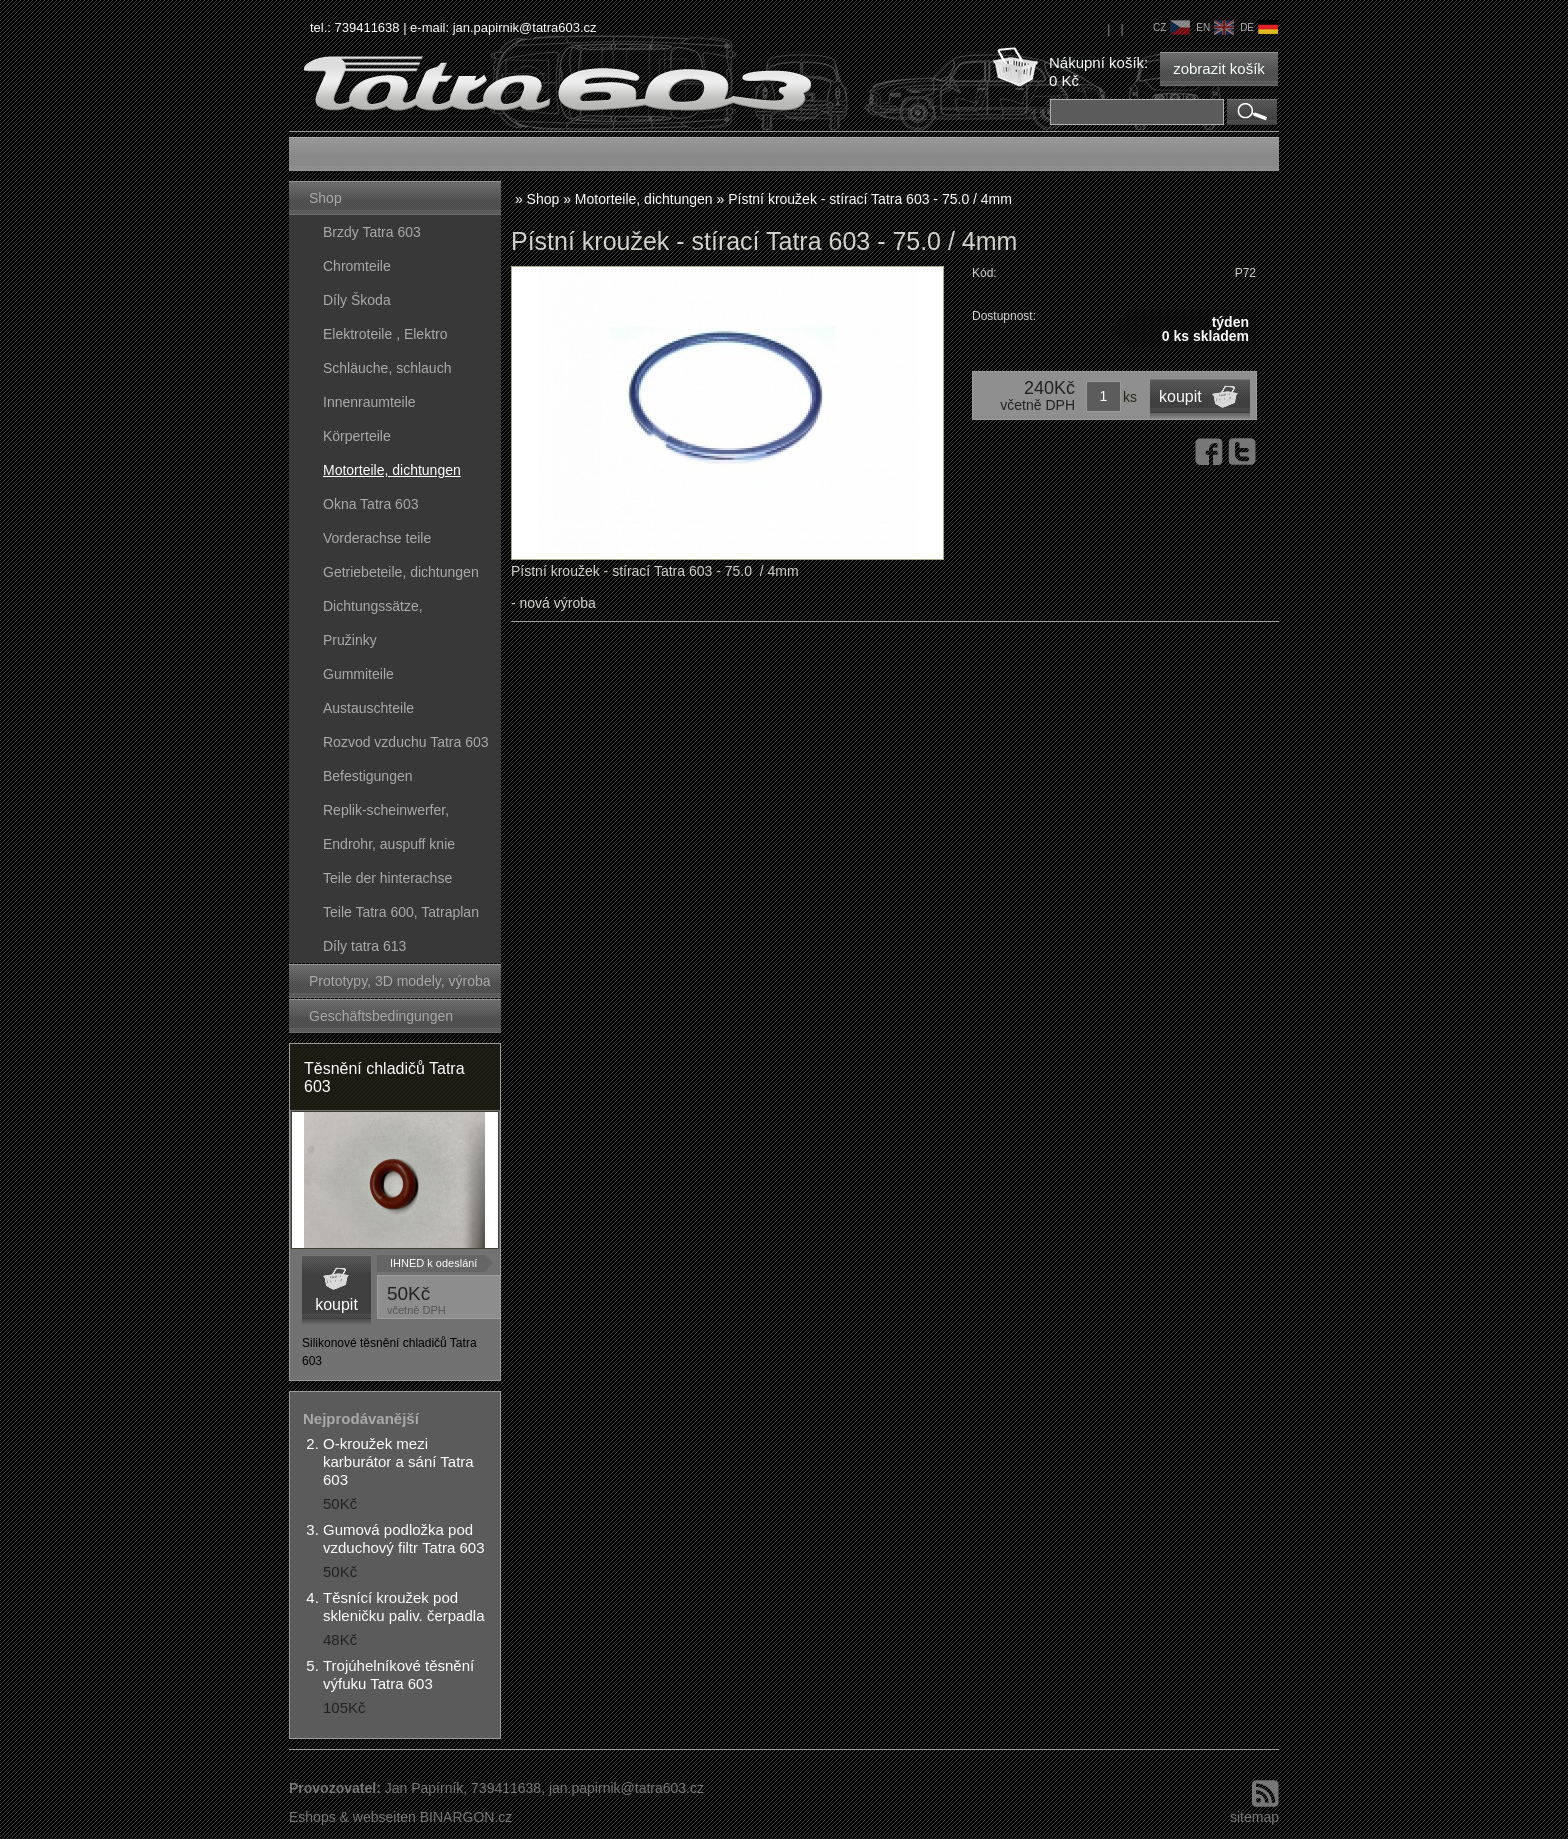 The image size is (1568, 1839). I want to click on BINARGON.cz, so click(466, 1817).